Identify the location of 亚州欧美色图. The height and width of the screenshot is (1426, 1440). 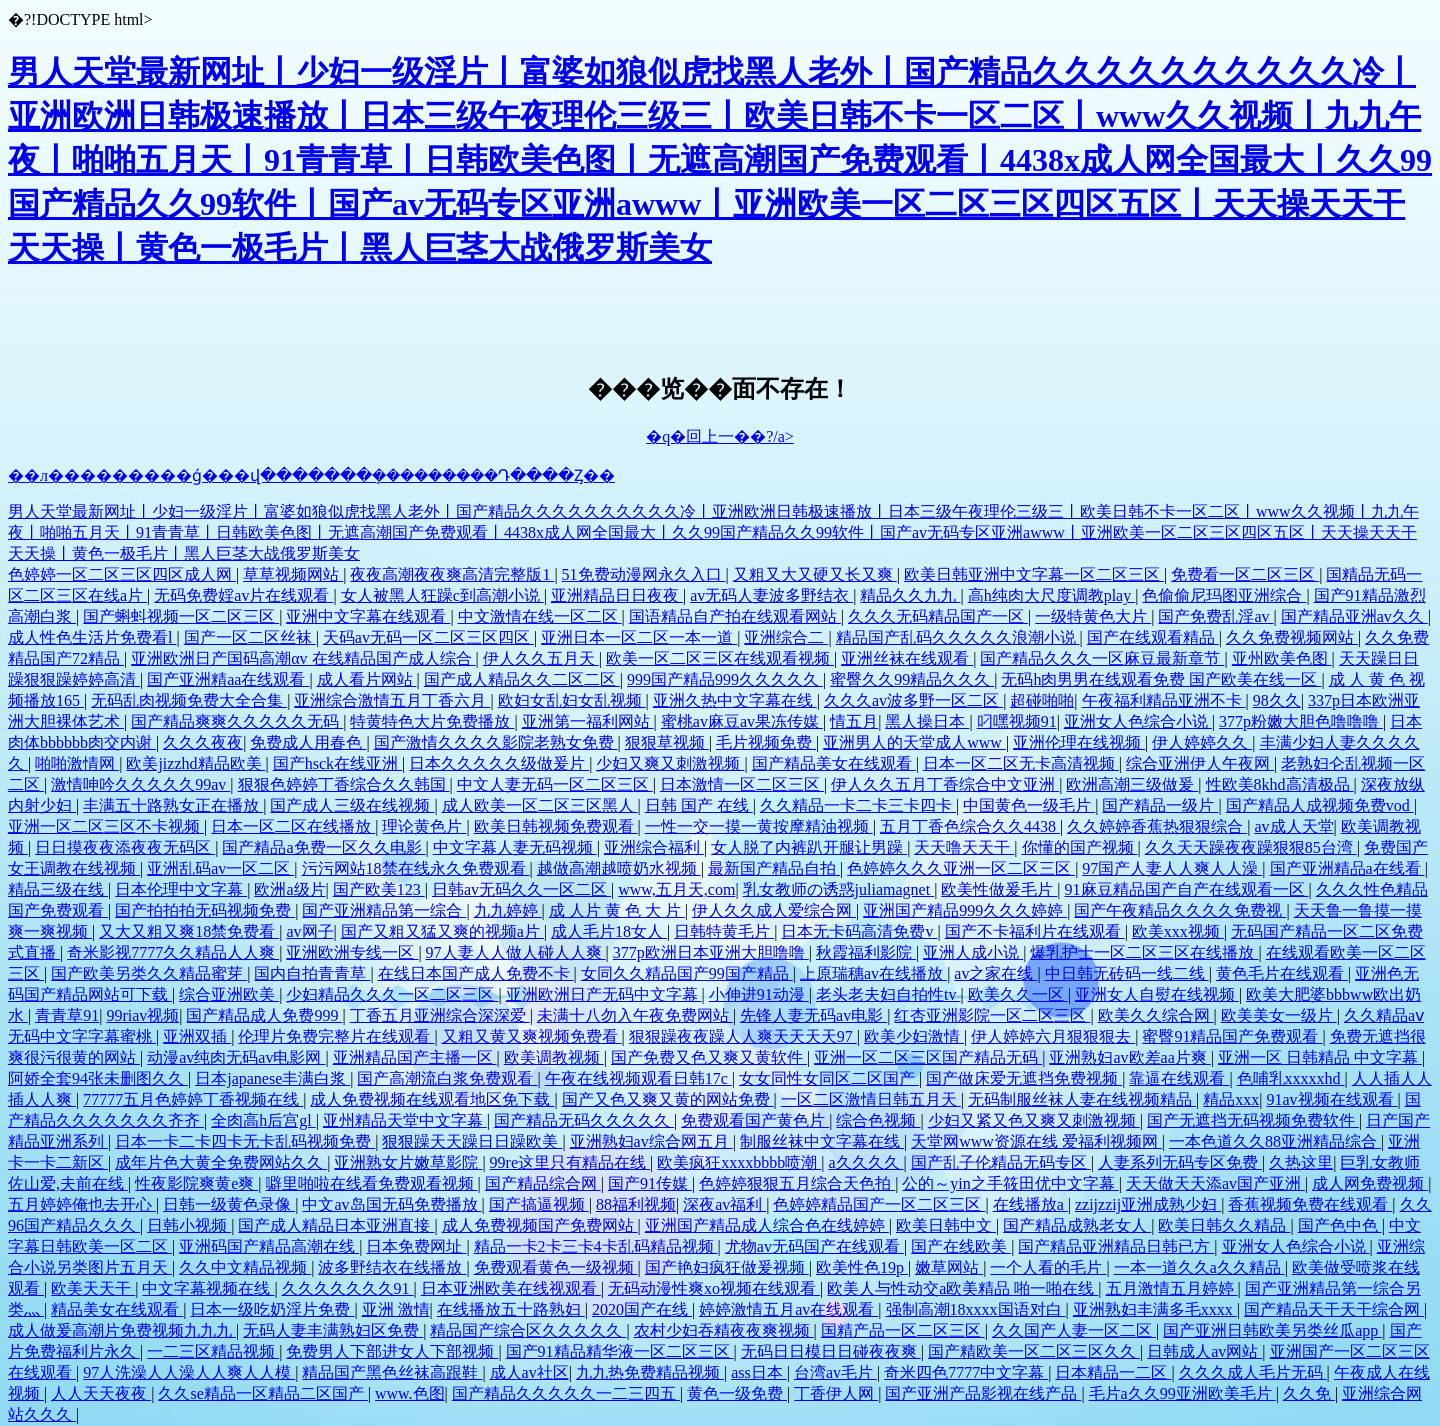
(1282, 658).